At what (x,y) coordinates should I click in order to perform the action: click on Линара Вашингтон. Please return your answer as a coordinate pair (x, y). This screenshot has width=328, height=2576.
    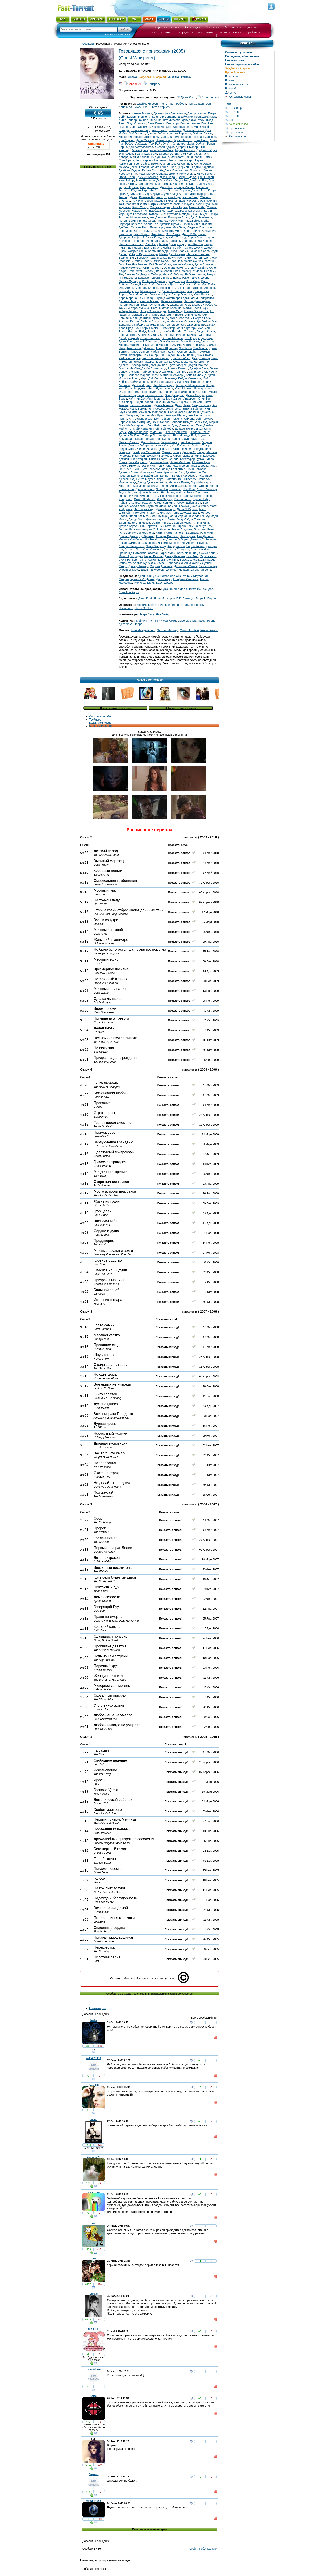
    Looking at the image, I should click on (131, 546).